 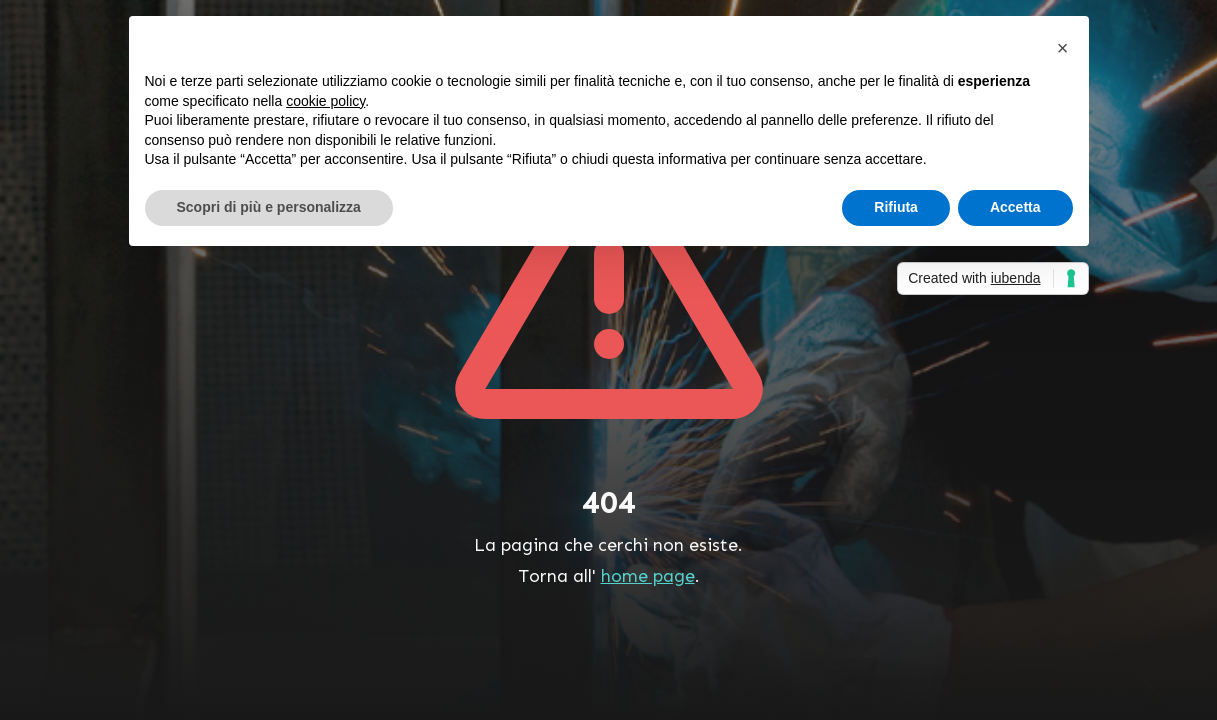 What do you see at coordinates (269, 207) in the screenshot?
I see `Scopri di più e personalizza [button]` at bounding box center [269, 207].